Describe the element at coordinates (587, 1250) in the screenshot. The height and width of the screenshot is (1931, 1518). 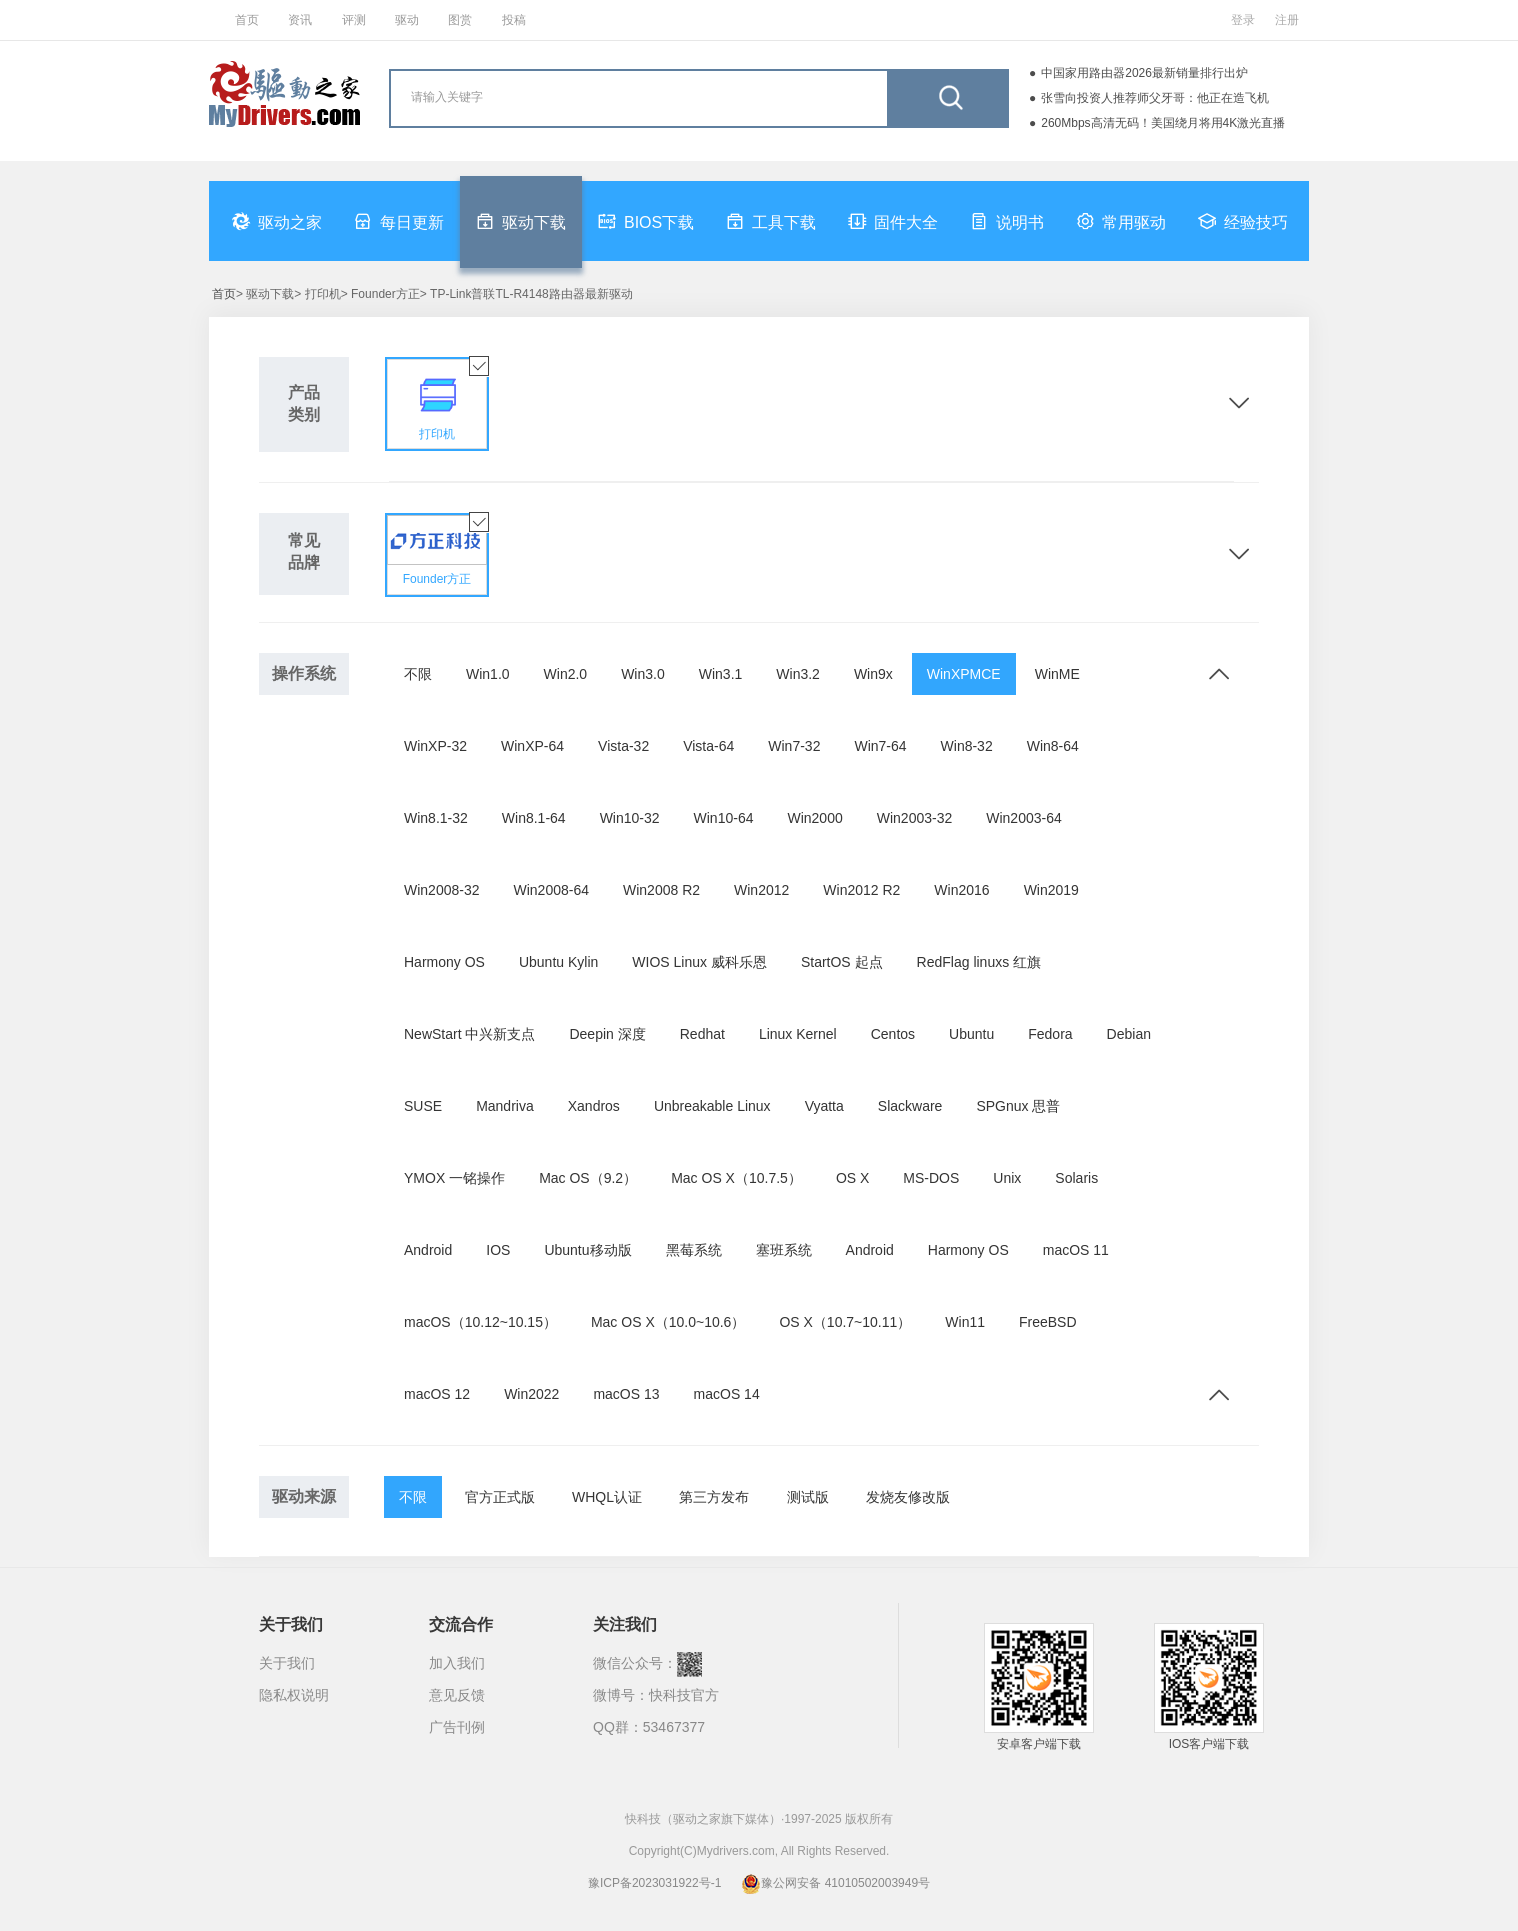
I see `Ubuntu移动版` at that location.